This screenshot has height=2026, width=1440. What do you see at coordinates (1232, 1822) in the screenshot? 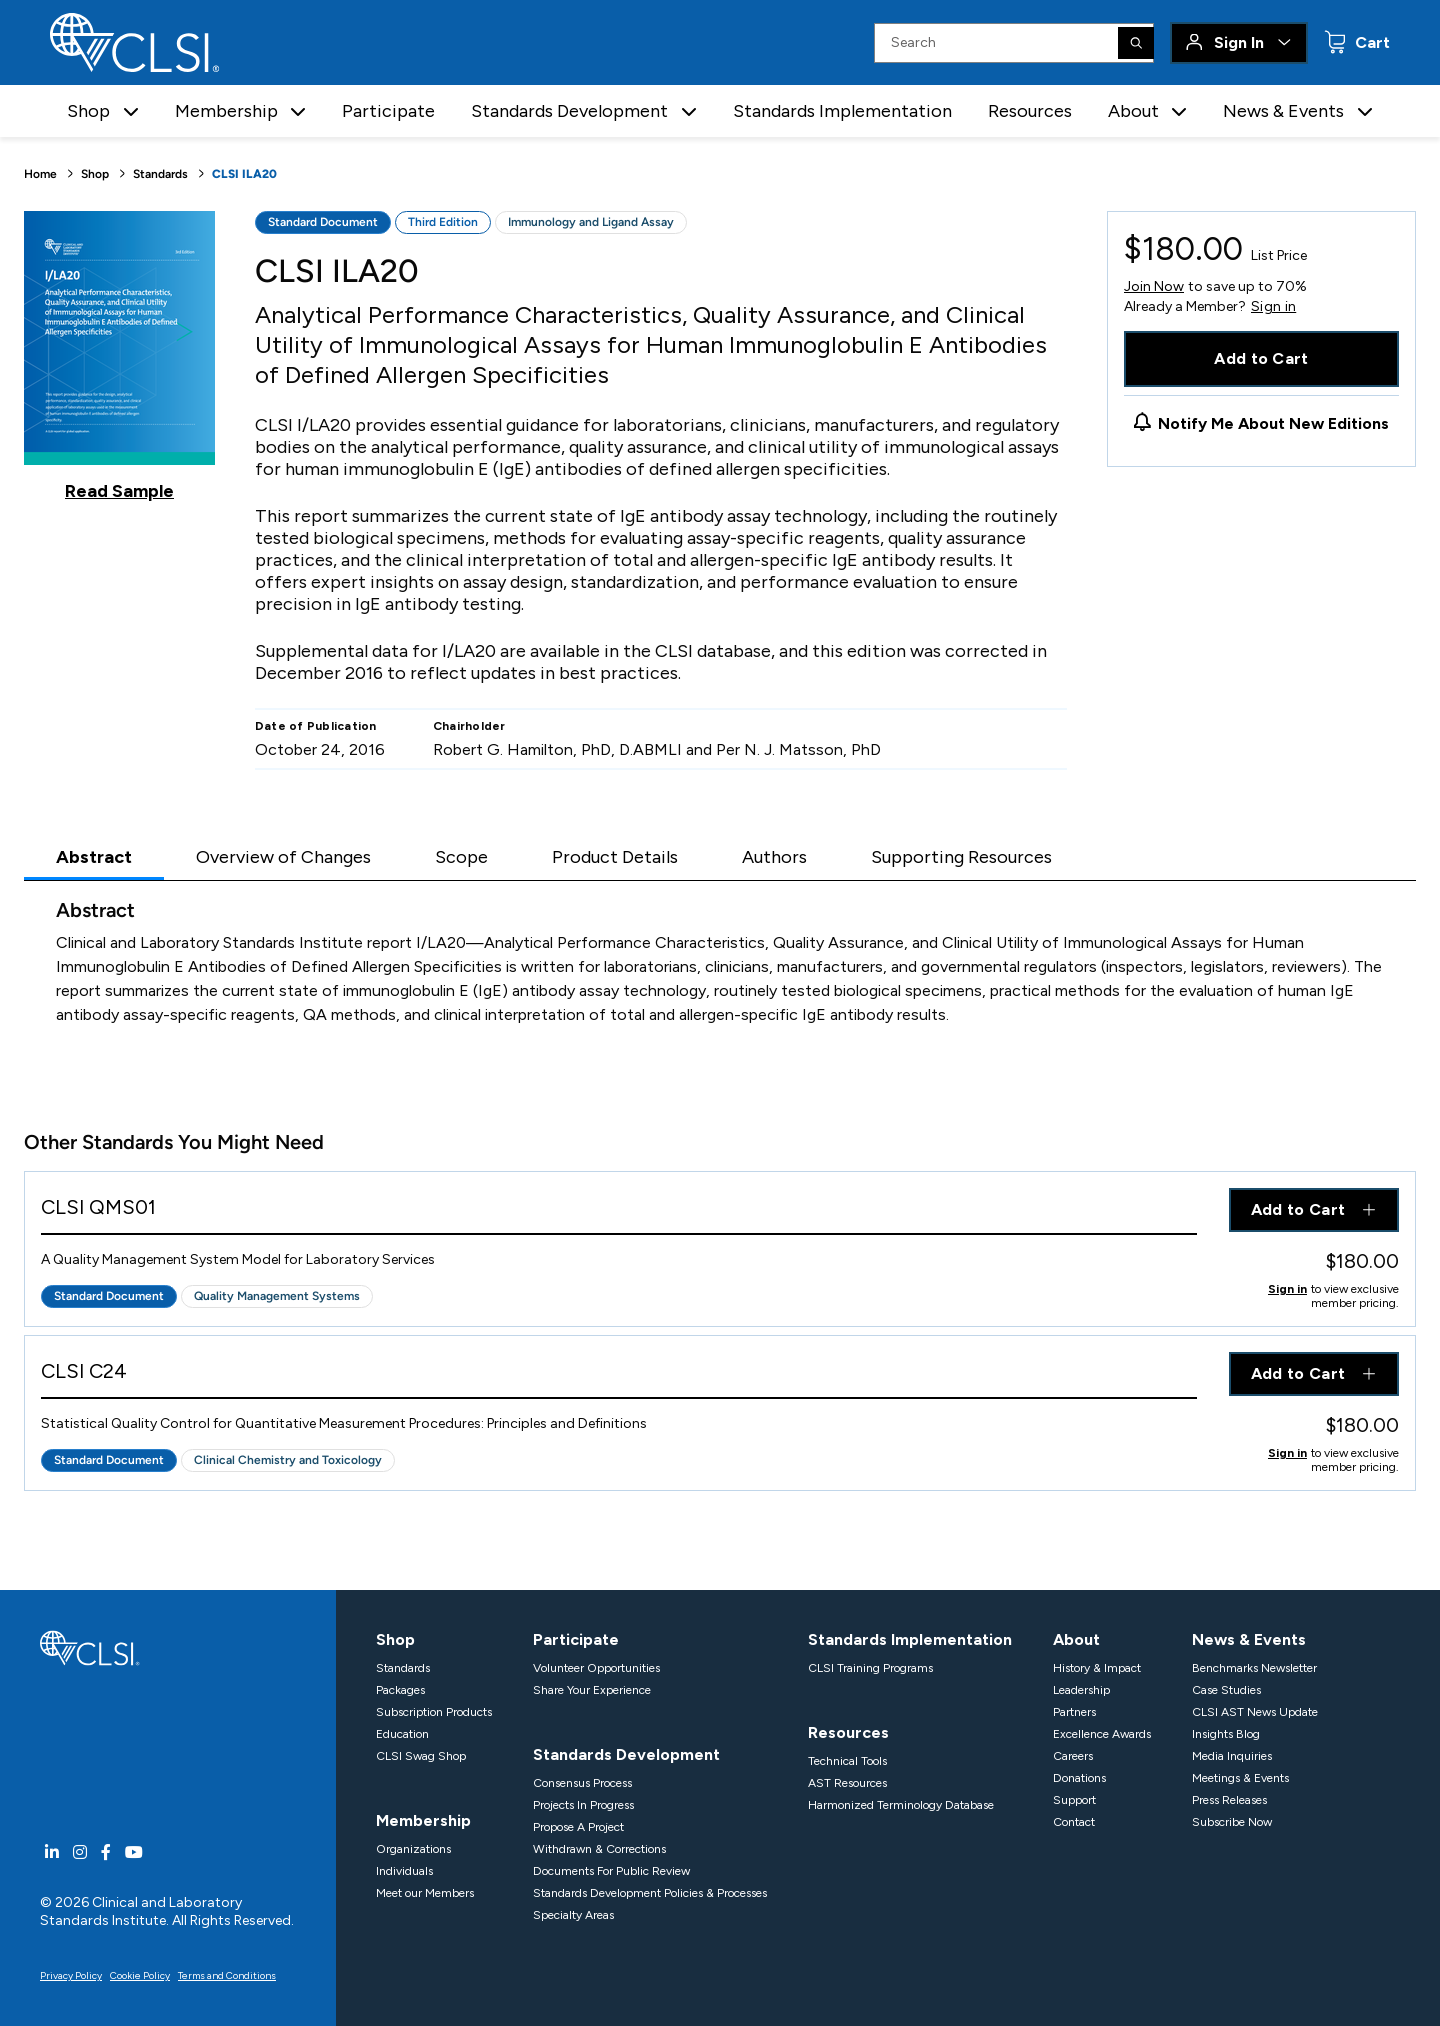
I see `Subscribe Now` at bounding box center [1232, 1822].